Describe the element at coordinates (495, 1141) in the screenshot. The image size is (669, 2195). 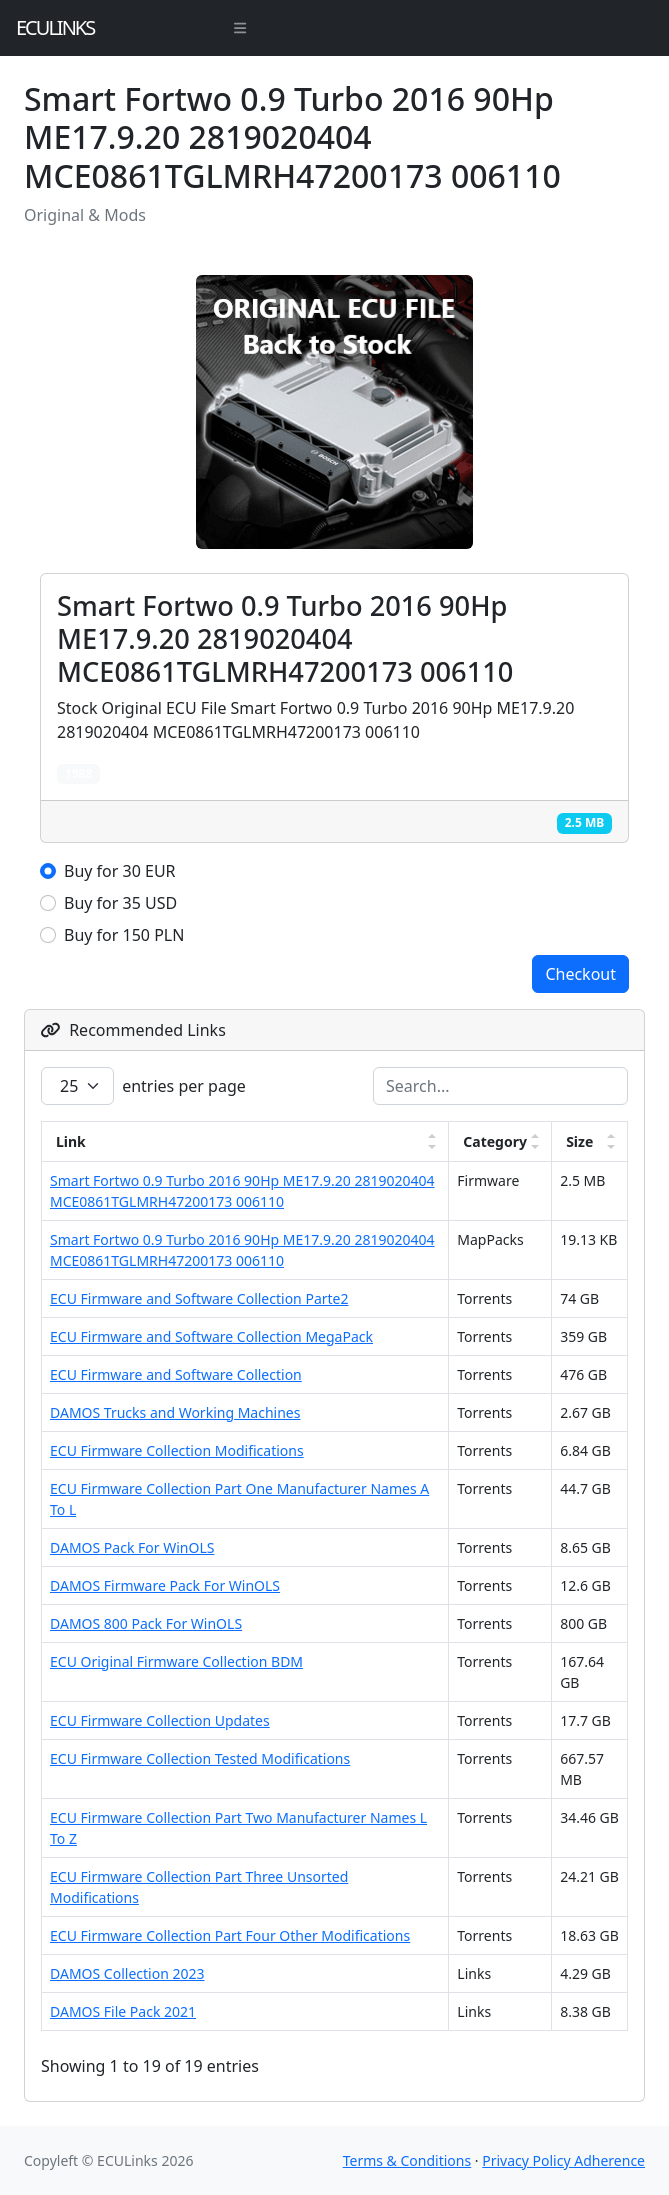
I see `Category` at that location.